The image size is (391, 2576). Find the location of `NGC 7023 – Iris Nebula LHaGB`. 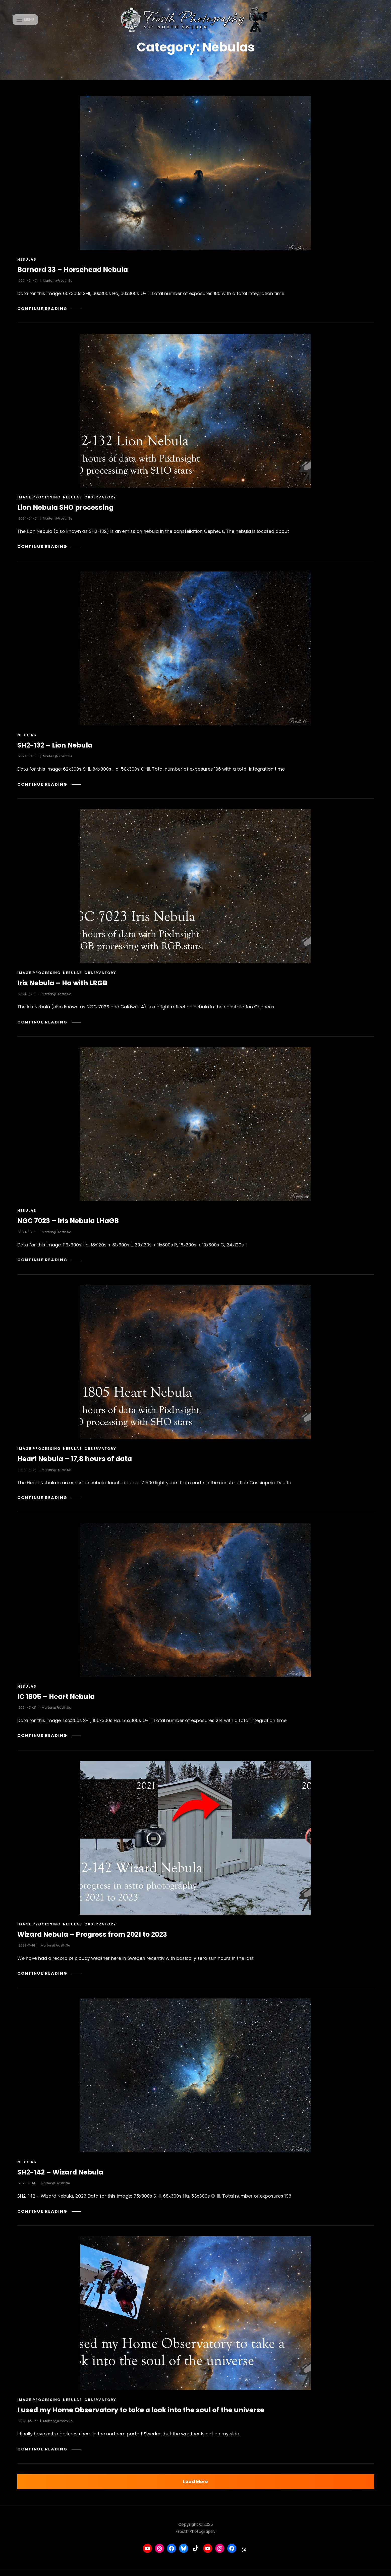

NGC 7023 – Iris Nebula LHaGB is located at coordinates (71, 1225).